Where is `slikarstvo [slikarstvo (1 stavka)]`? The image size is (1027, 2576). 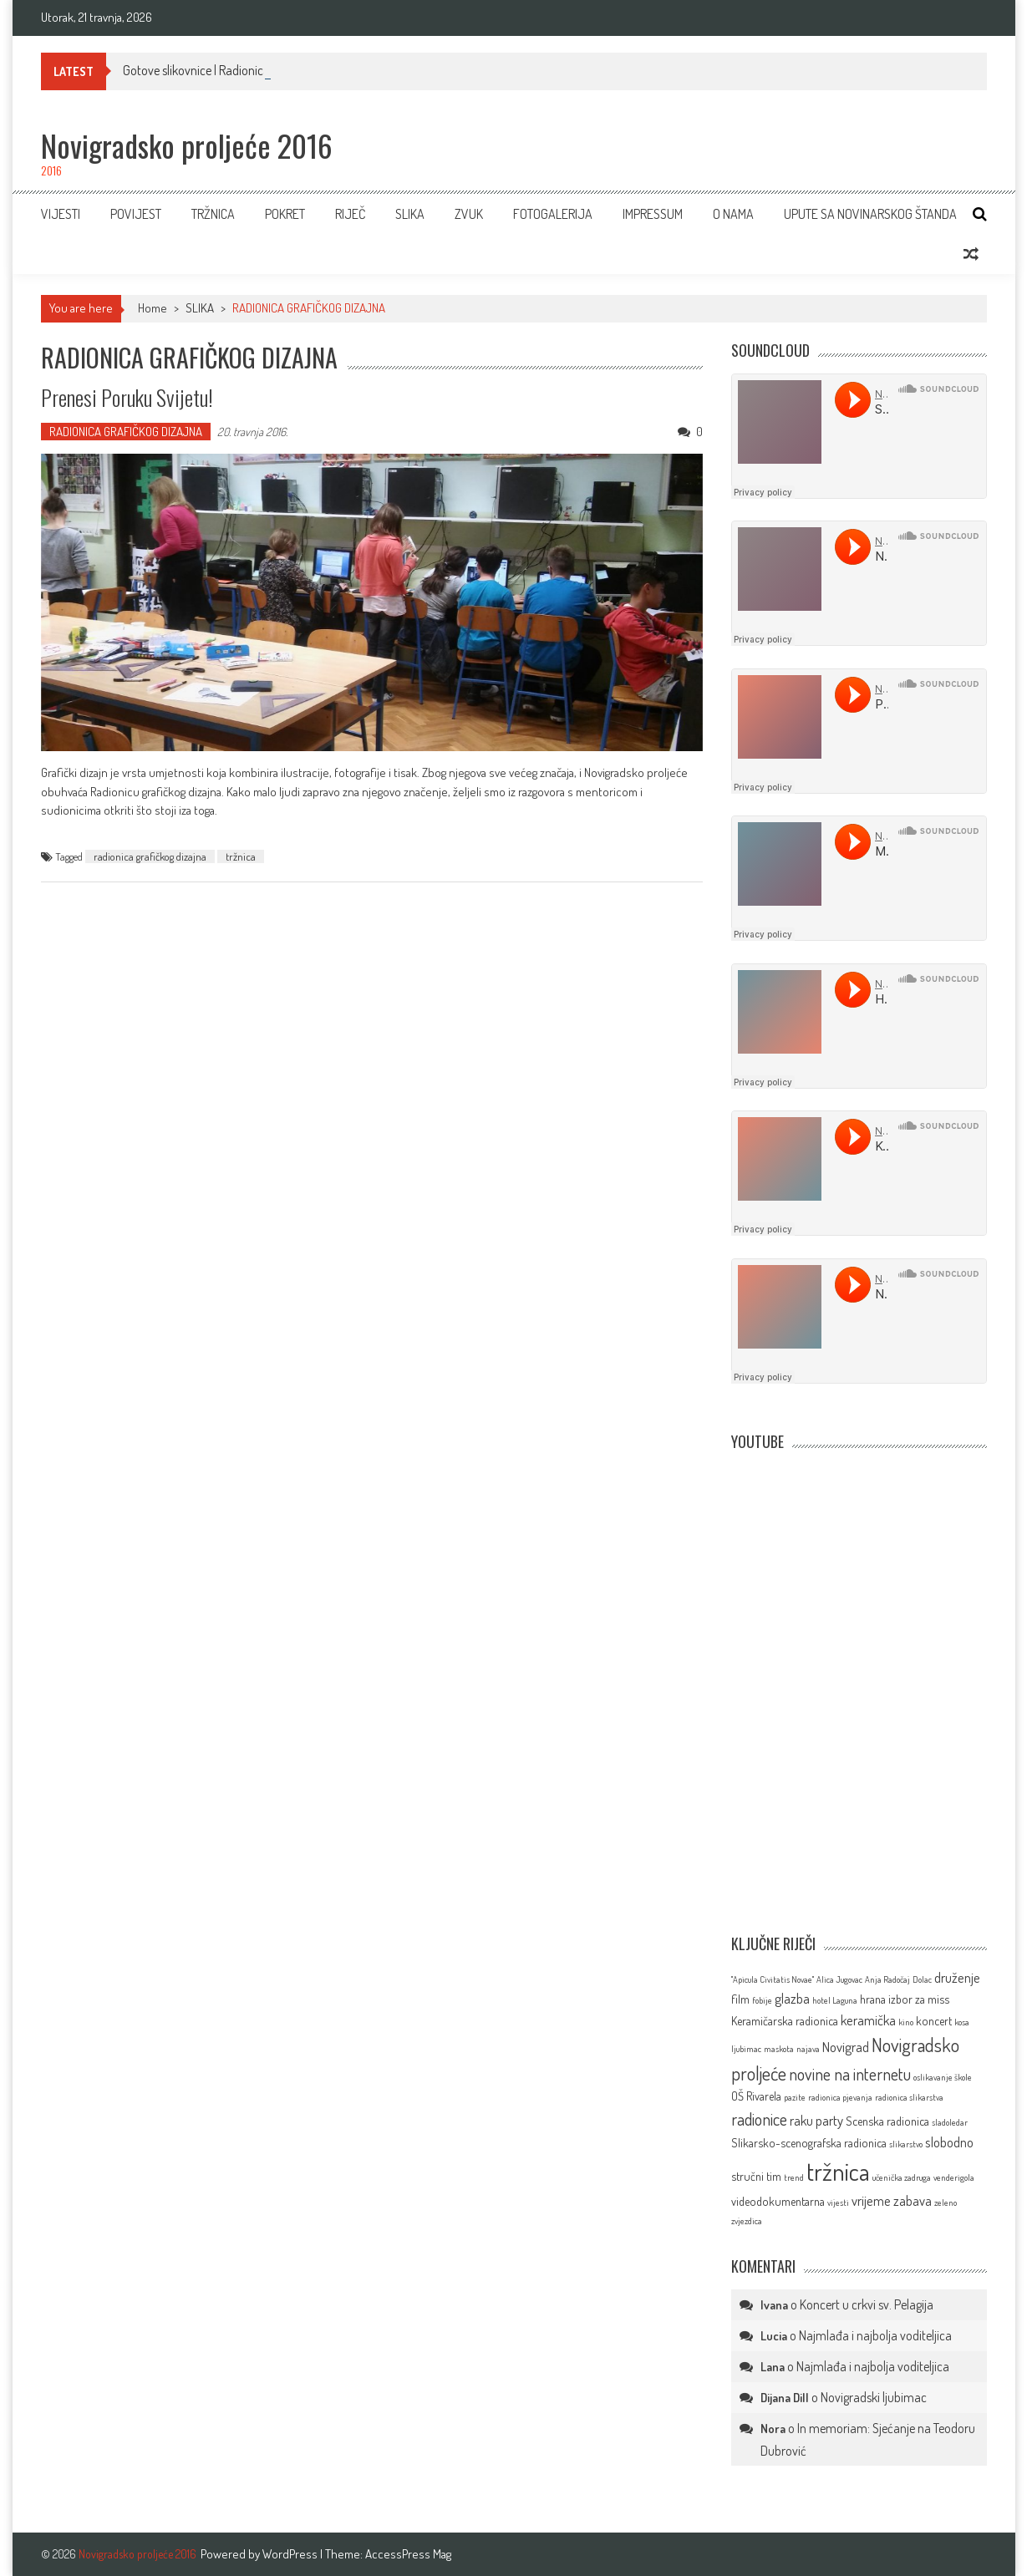 slikarstvo [slikarstvo (1 stavka)] is located at coordinates (906, 2144).